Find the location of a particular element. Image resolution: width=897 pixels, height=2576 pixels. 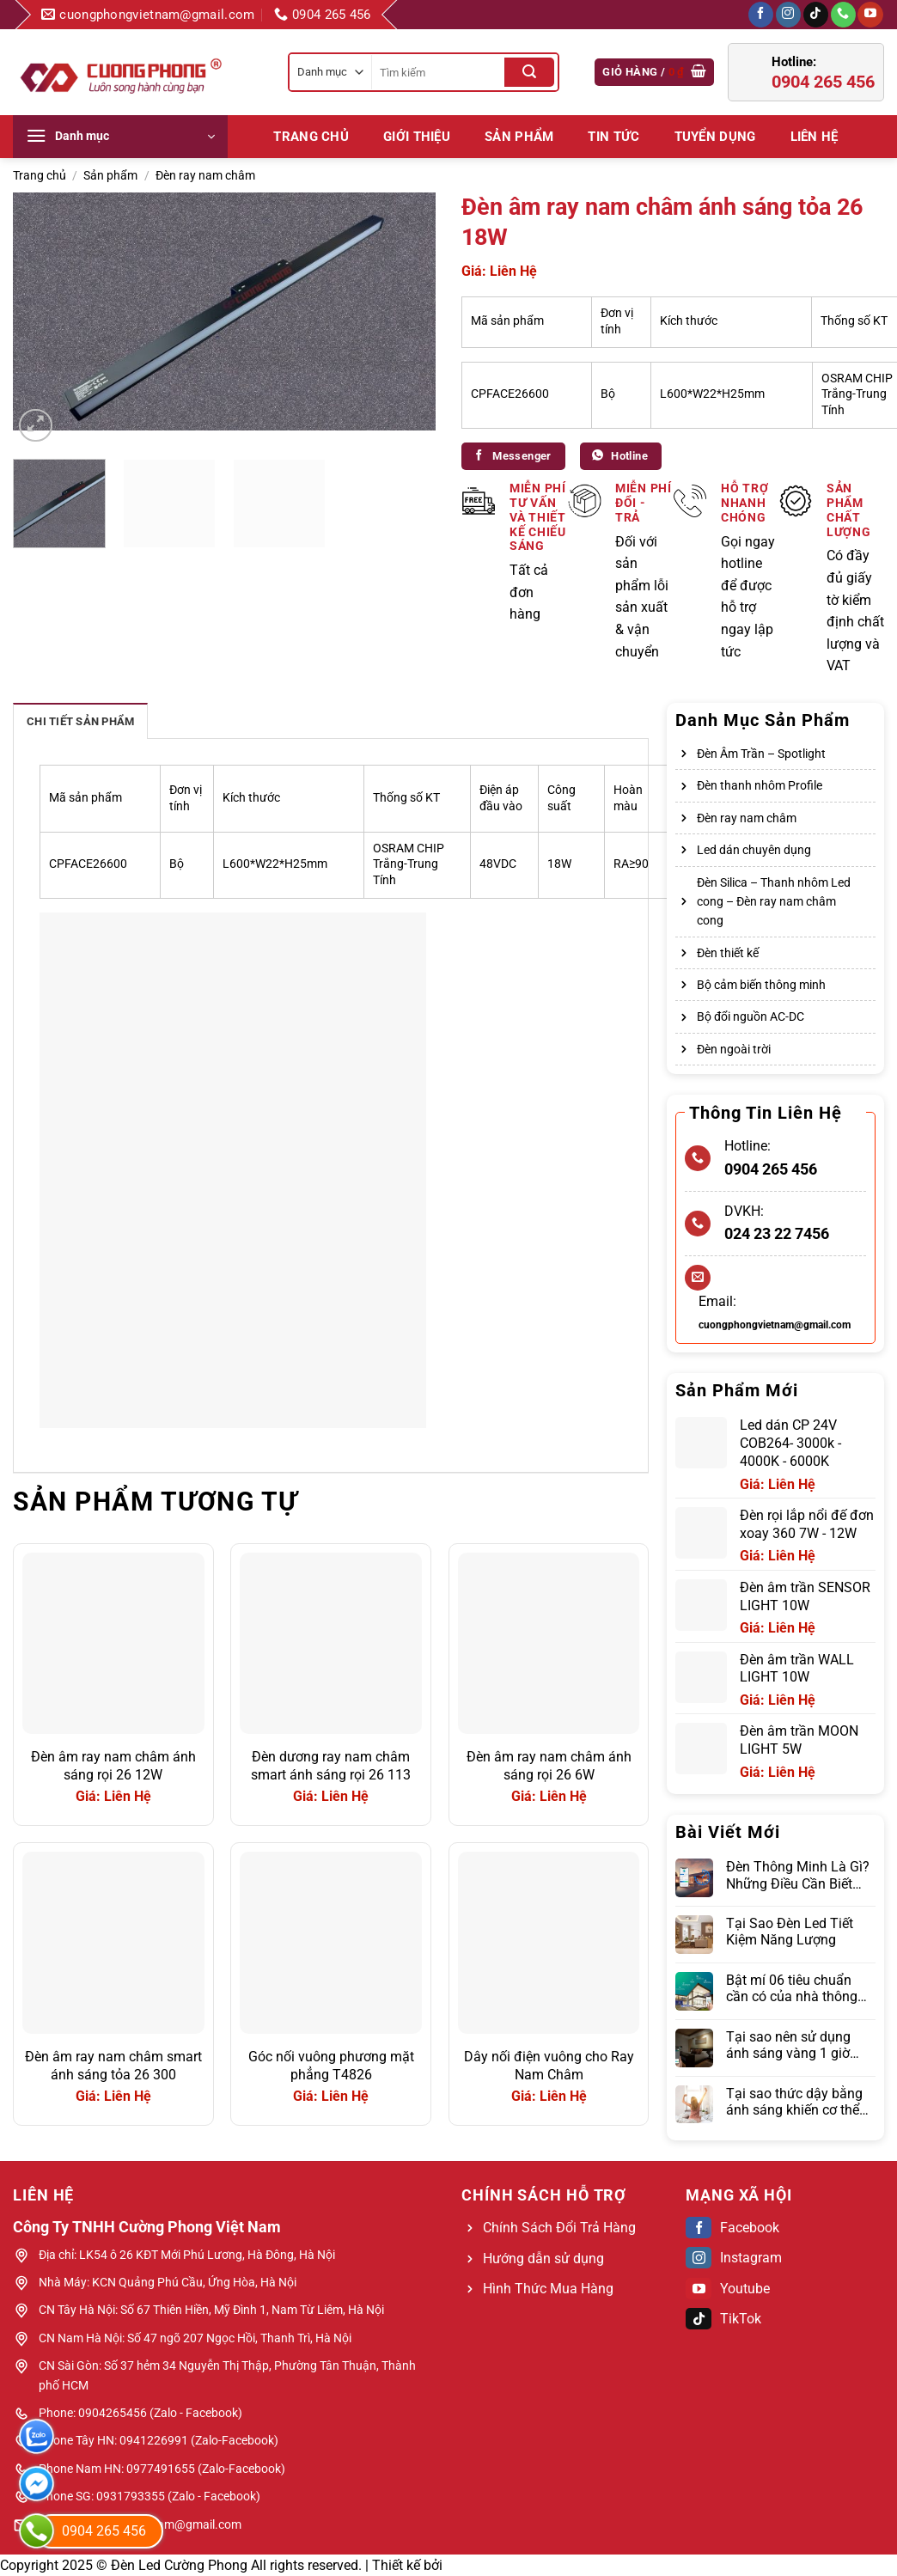

Bộ đổi nguồn AC-DC is located at coordinates (750, 1016).